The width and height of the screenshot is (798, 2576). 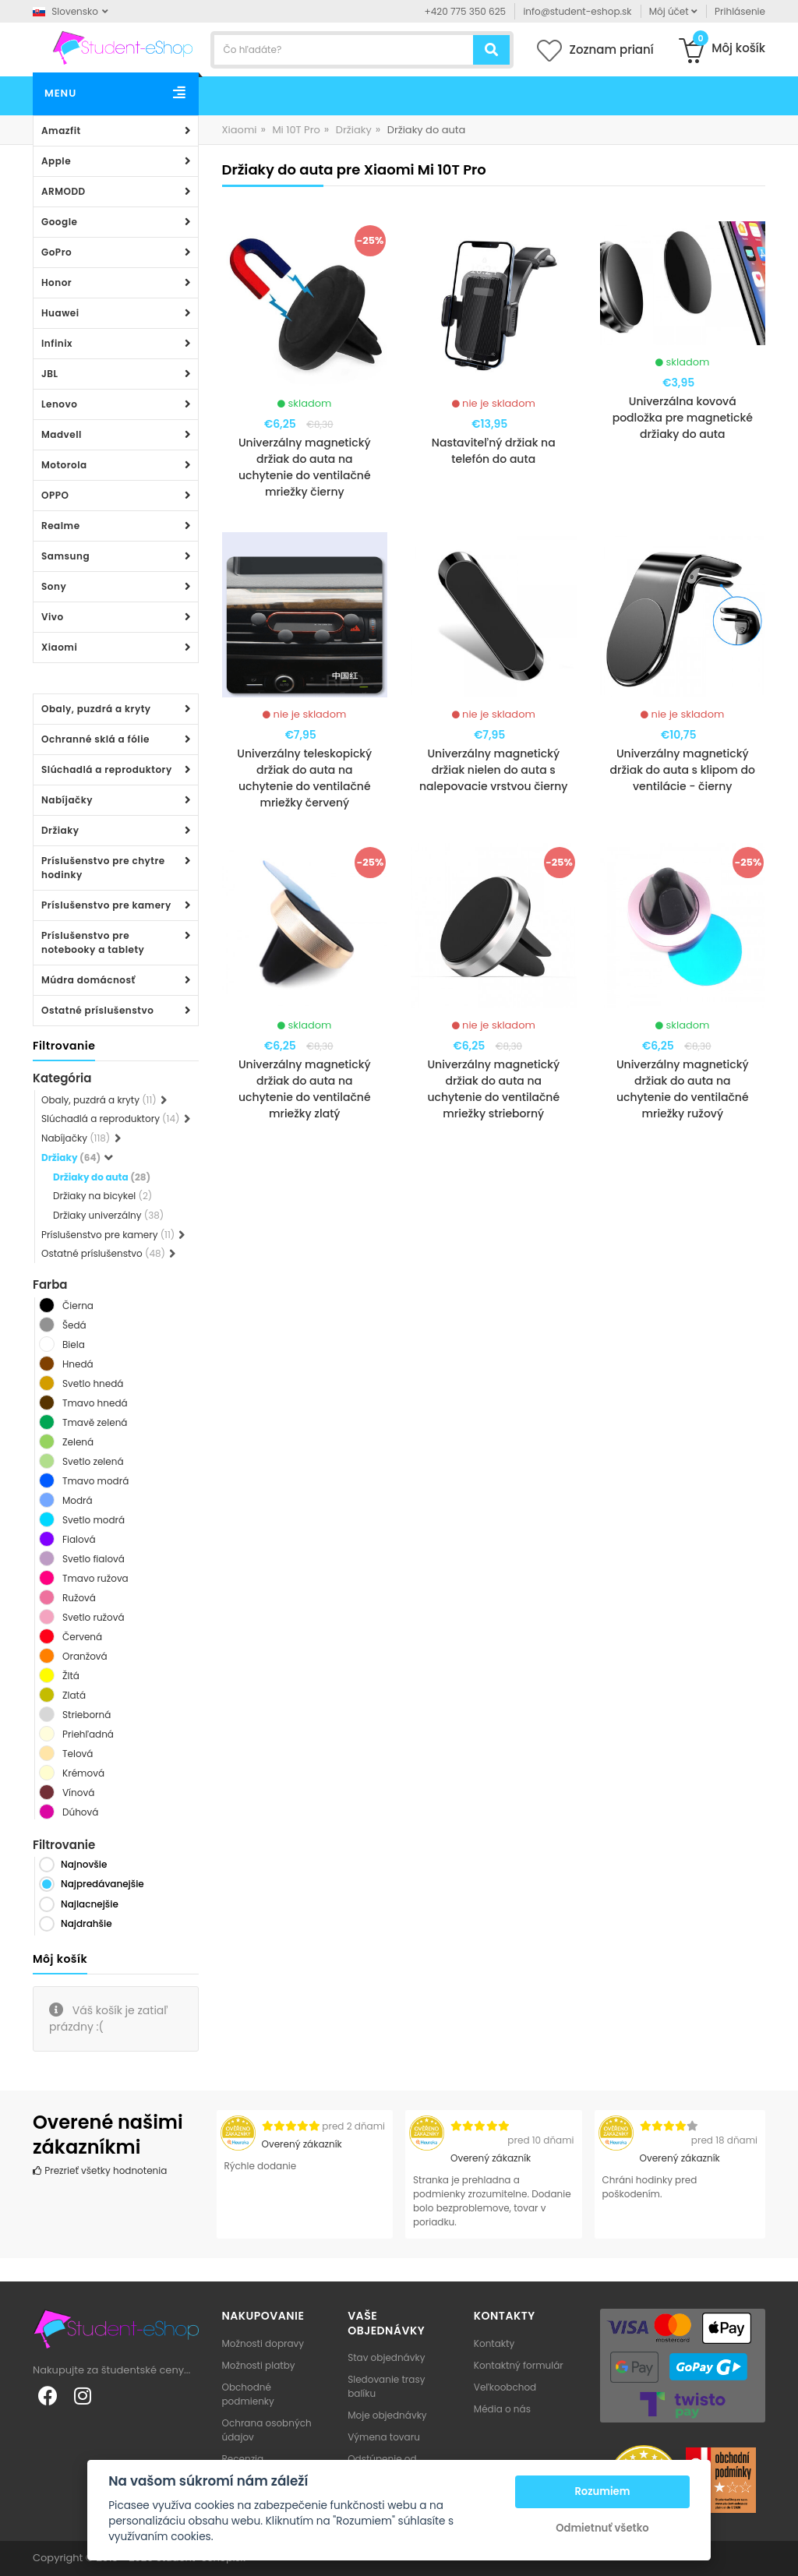 What do you see at coordinates (106, 769) in the screenshot?
I see `Slúchadlá a reproduktory` at bounding box center [106, 769].